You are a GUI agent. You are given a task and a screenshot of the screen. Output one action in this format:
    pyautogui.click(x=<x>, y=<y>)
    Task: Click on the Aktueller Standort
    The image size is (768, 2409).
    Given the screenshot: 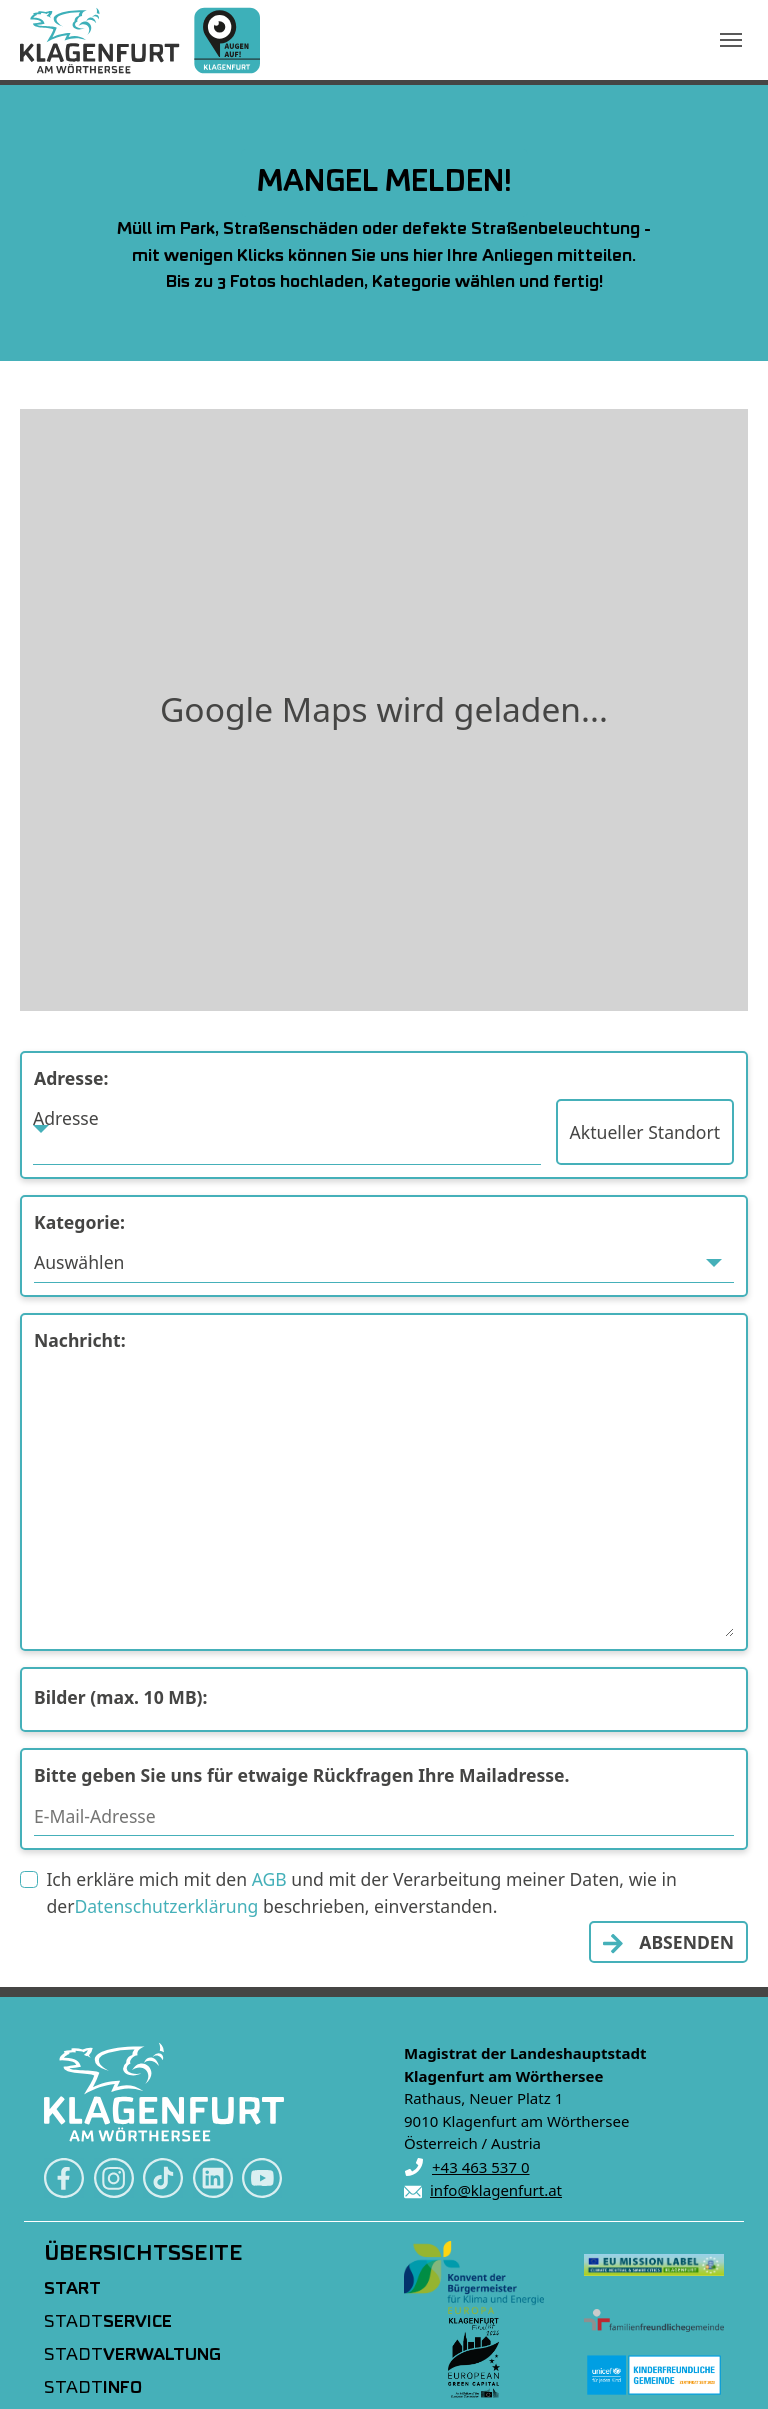 What is the action you would take?
    pyautogui.click(x=645, y=1132)
    